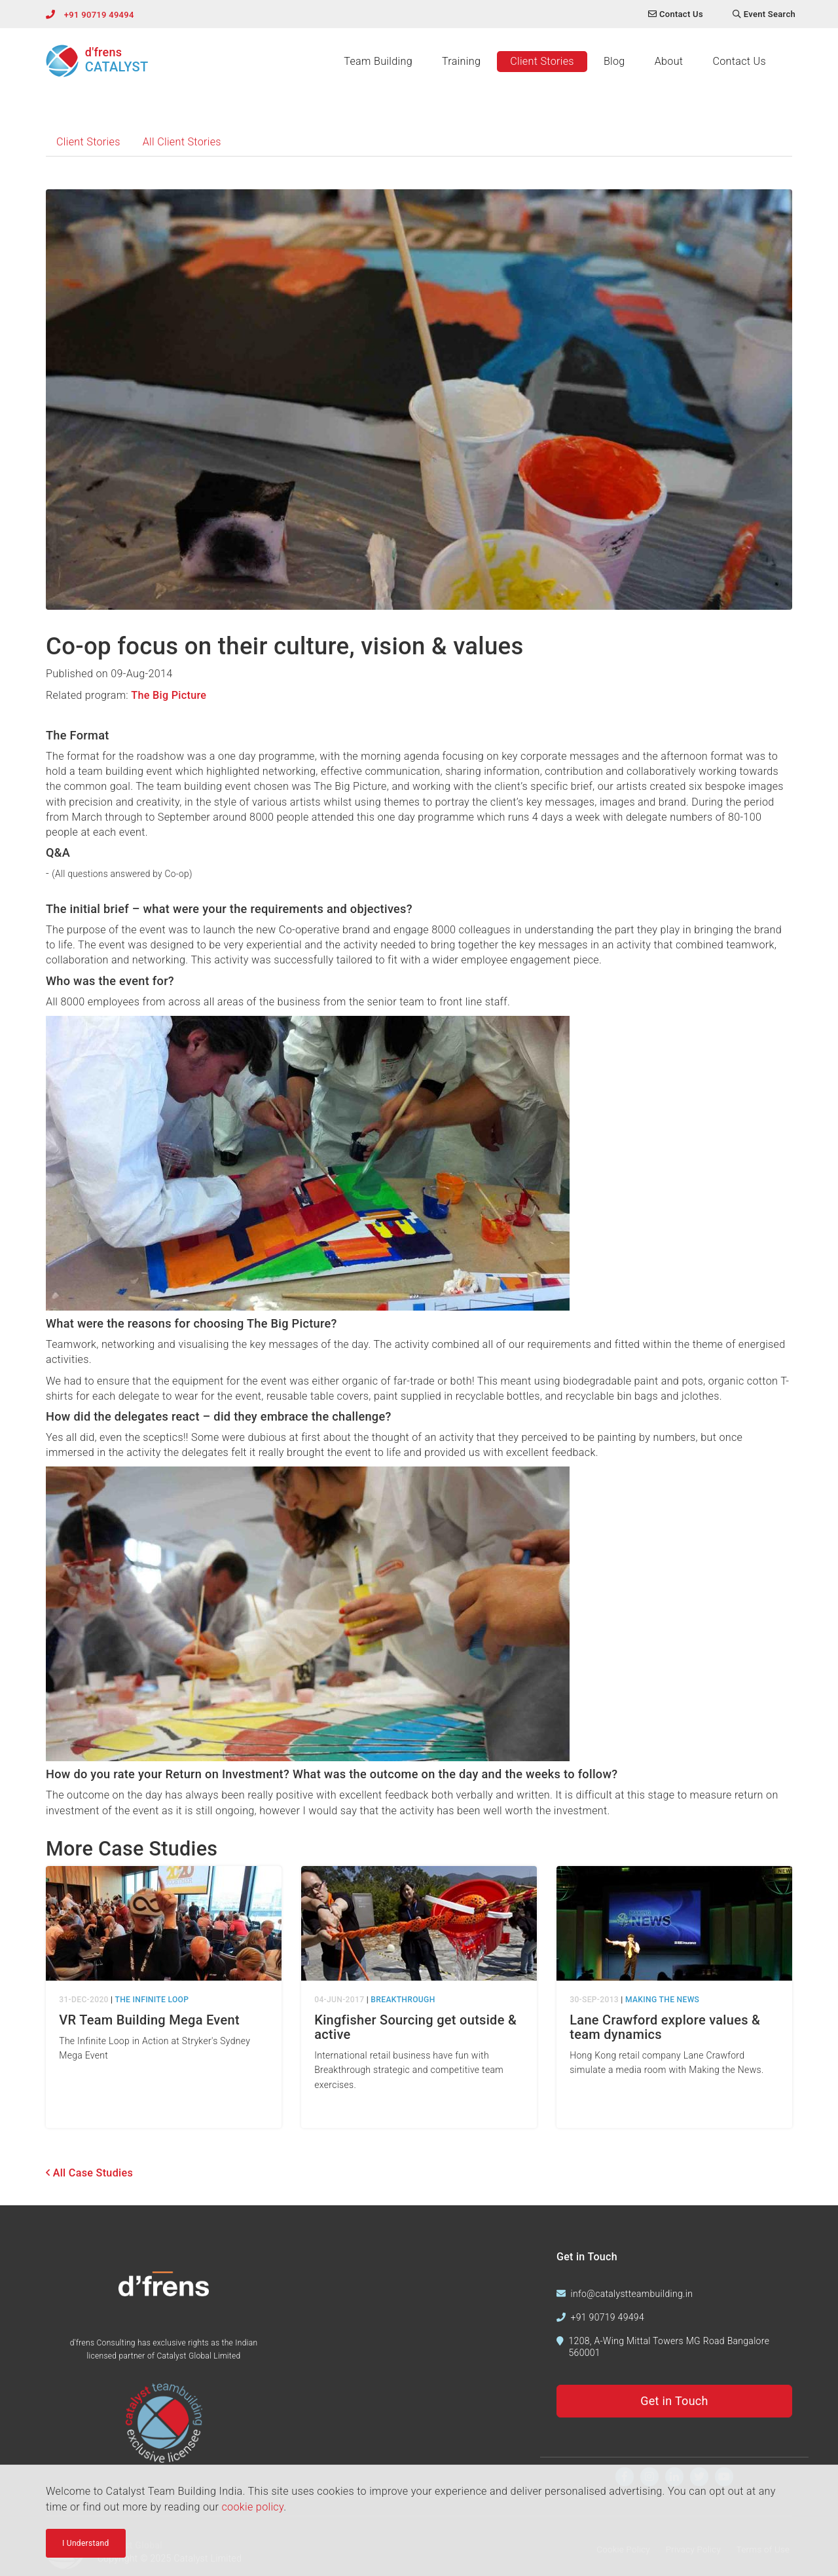 This screenshot has height=2576, width=838. Describe the element at coordinates (182, 142) in the screenshot. I see `All Client Stories` at that location.